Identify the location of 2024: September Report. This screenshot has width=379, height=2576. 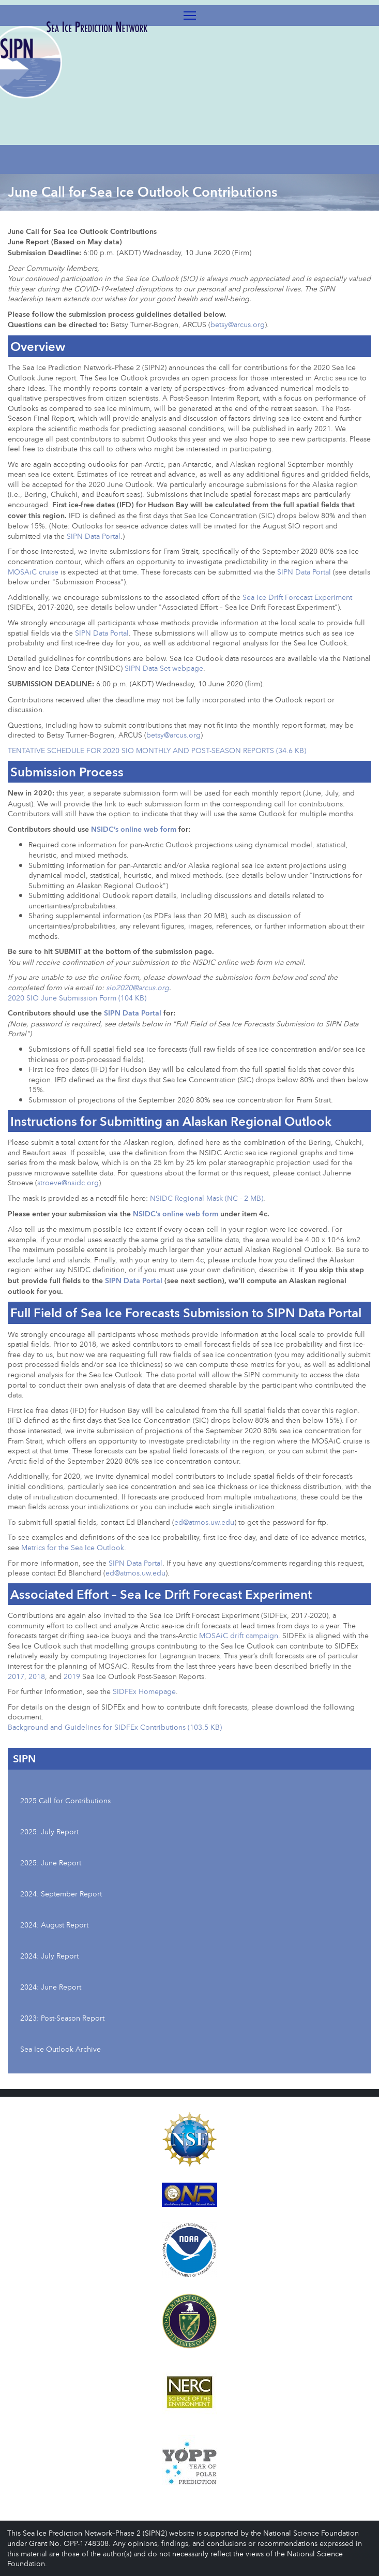
(61, 1894).